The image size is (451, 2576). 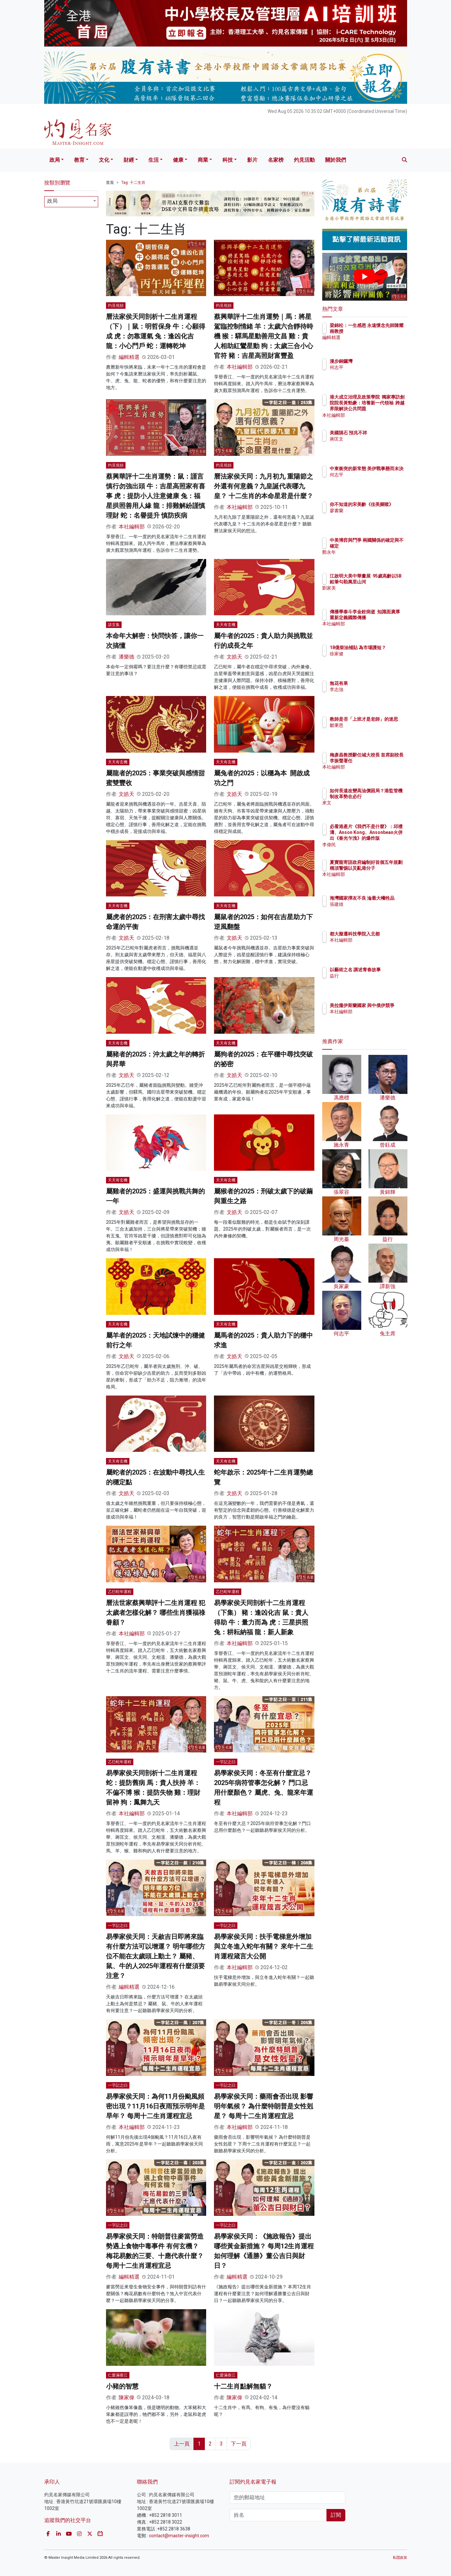 I want to click on 李志強, so click(x=374, y=689).